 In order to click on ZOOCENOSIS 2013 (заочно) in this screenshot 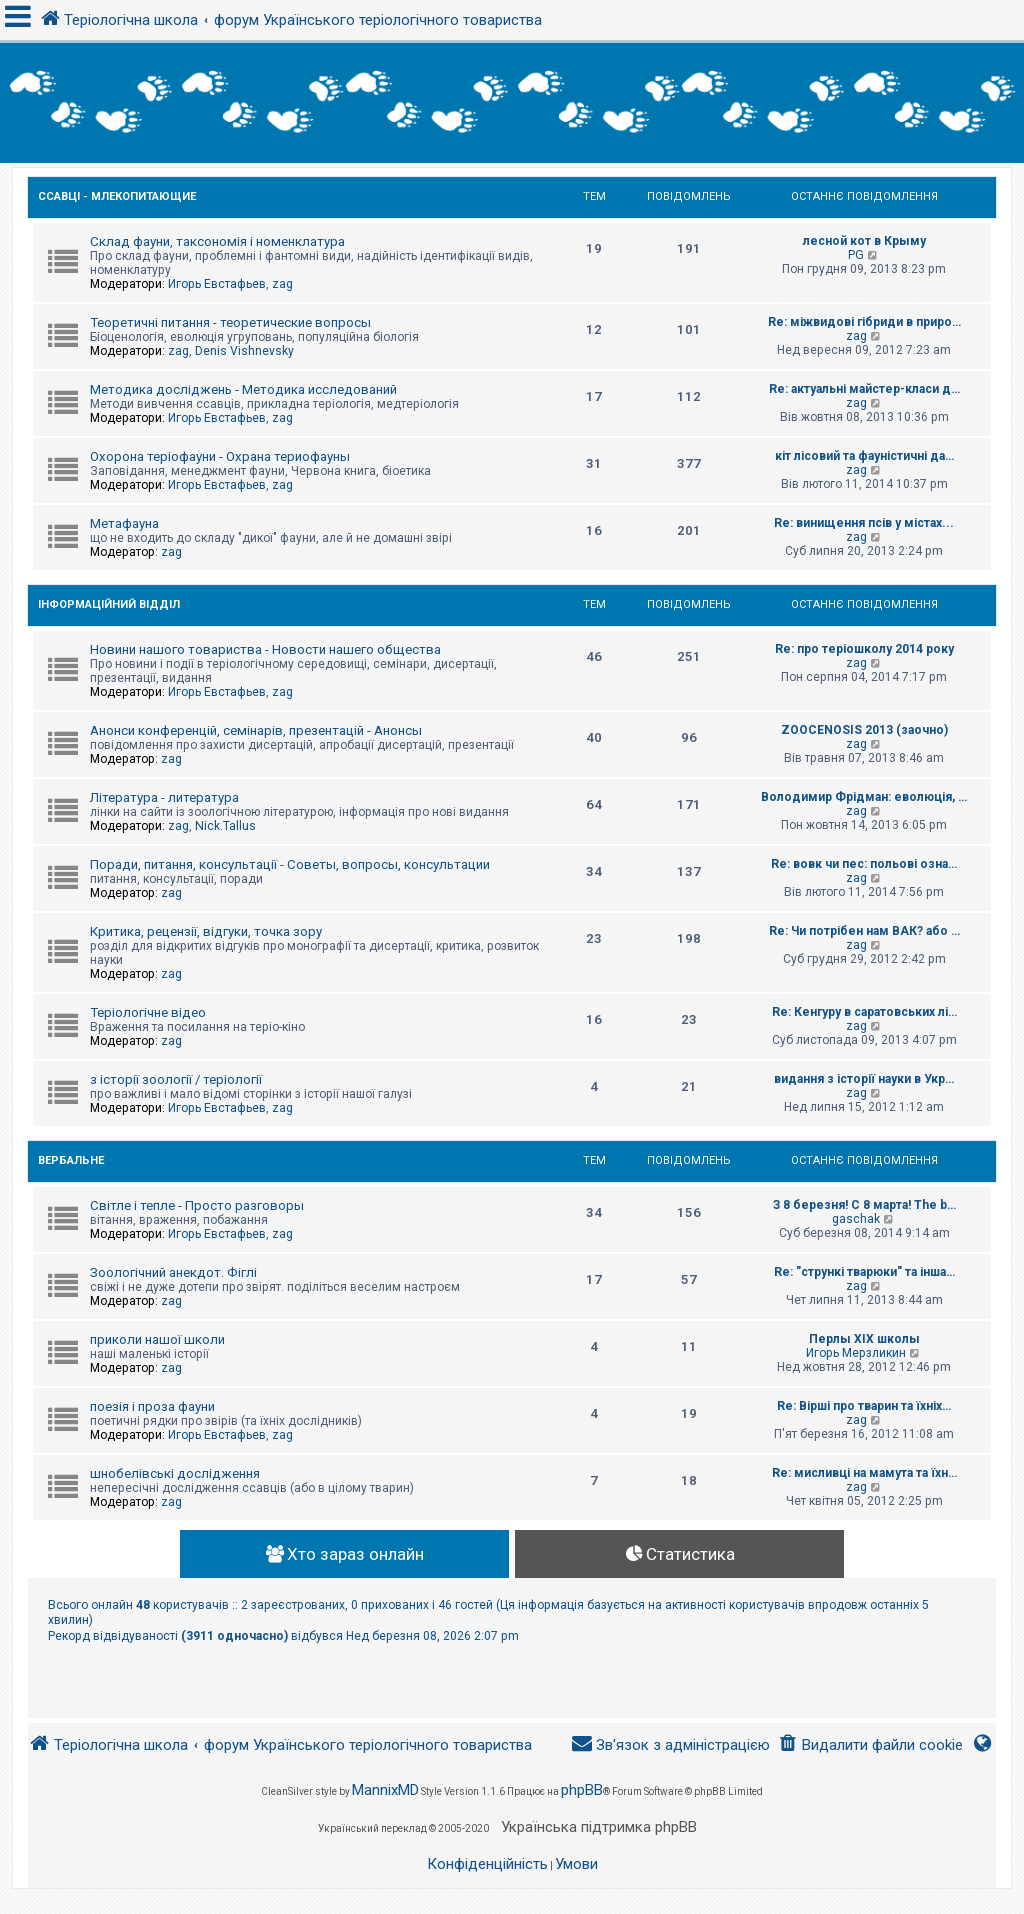, I will do `click(864, 730)`.